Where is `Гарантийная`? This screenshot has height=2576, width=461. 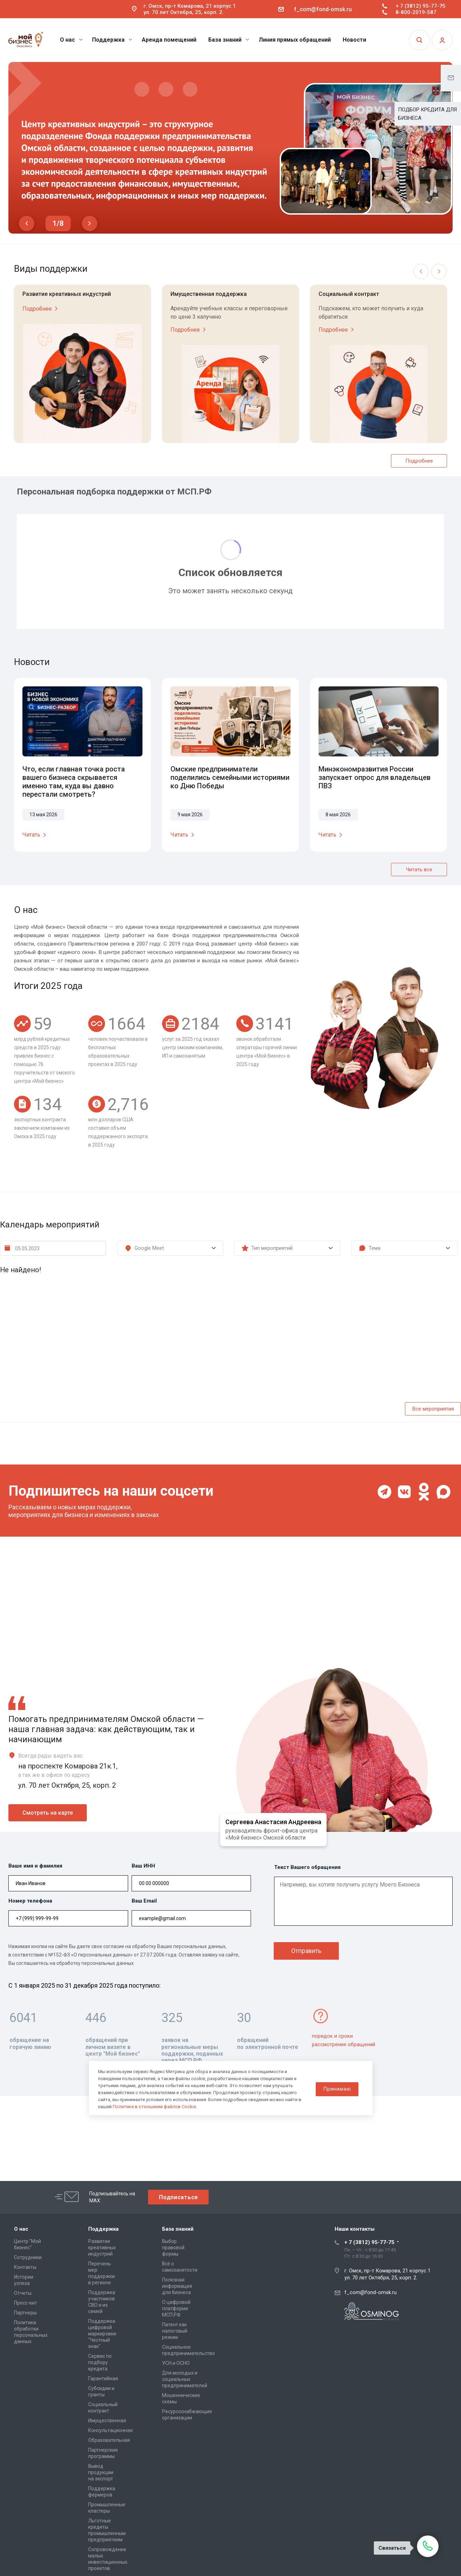 Гарантийная is located at coordinates (103, 2378).